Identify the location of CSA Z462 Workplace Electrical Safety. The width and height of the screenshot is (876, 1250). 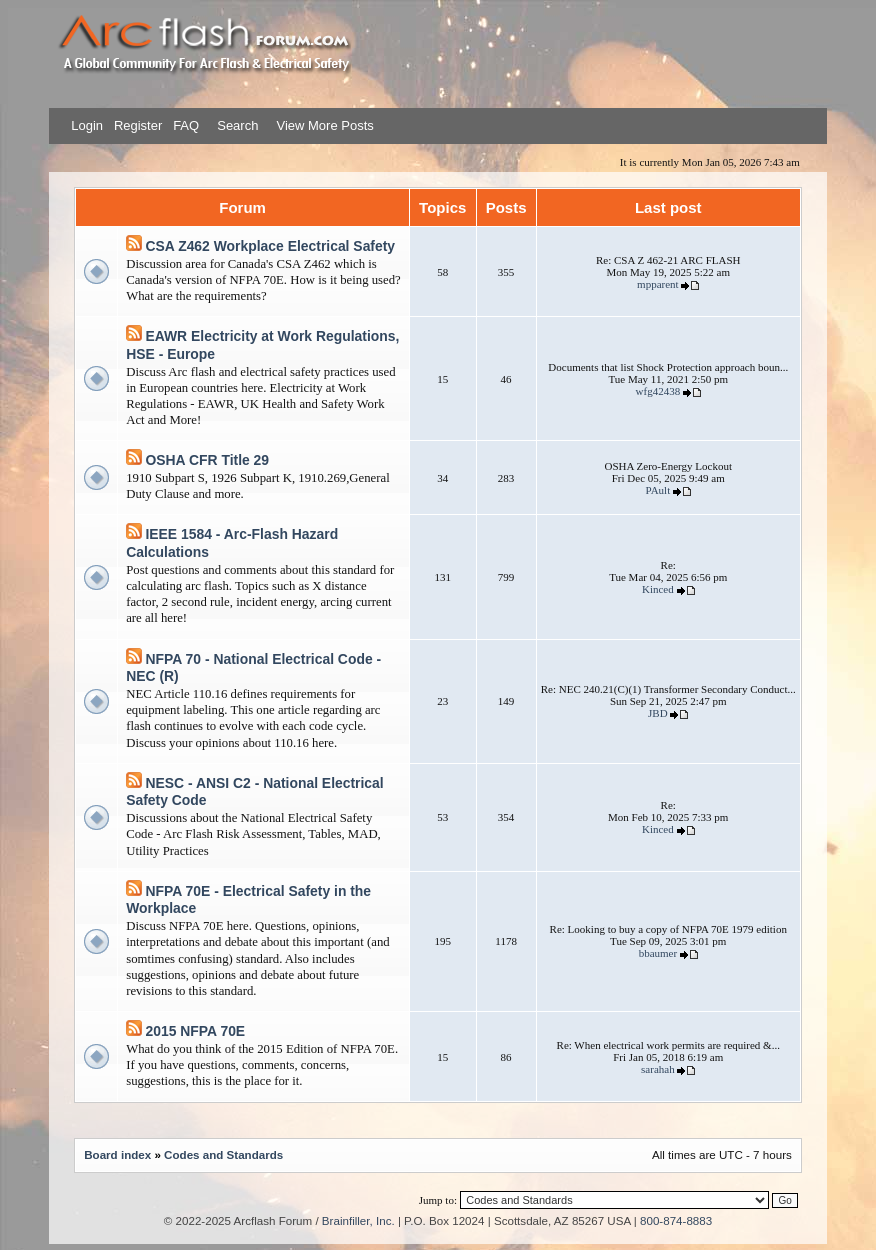
(270, 246).